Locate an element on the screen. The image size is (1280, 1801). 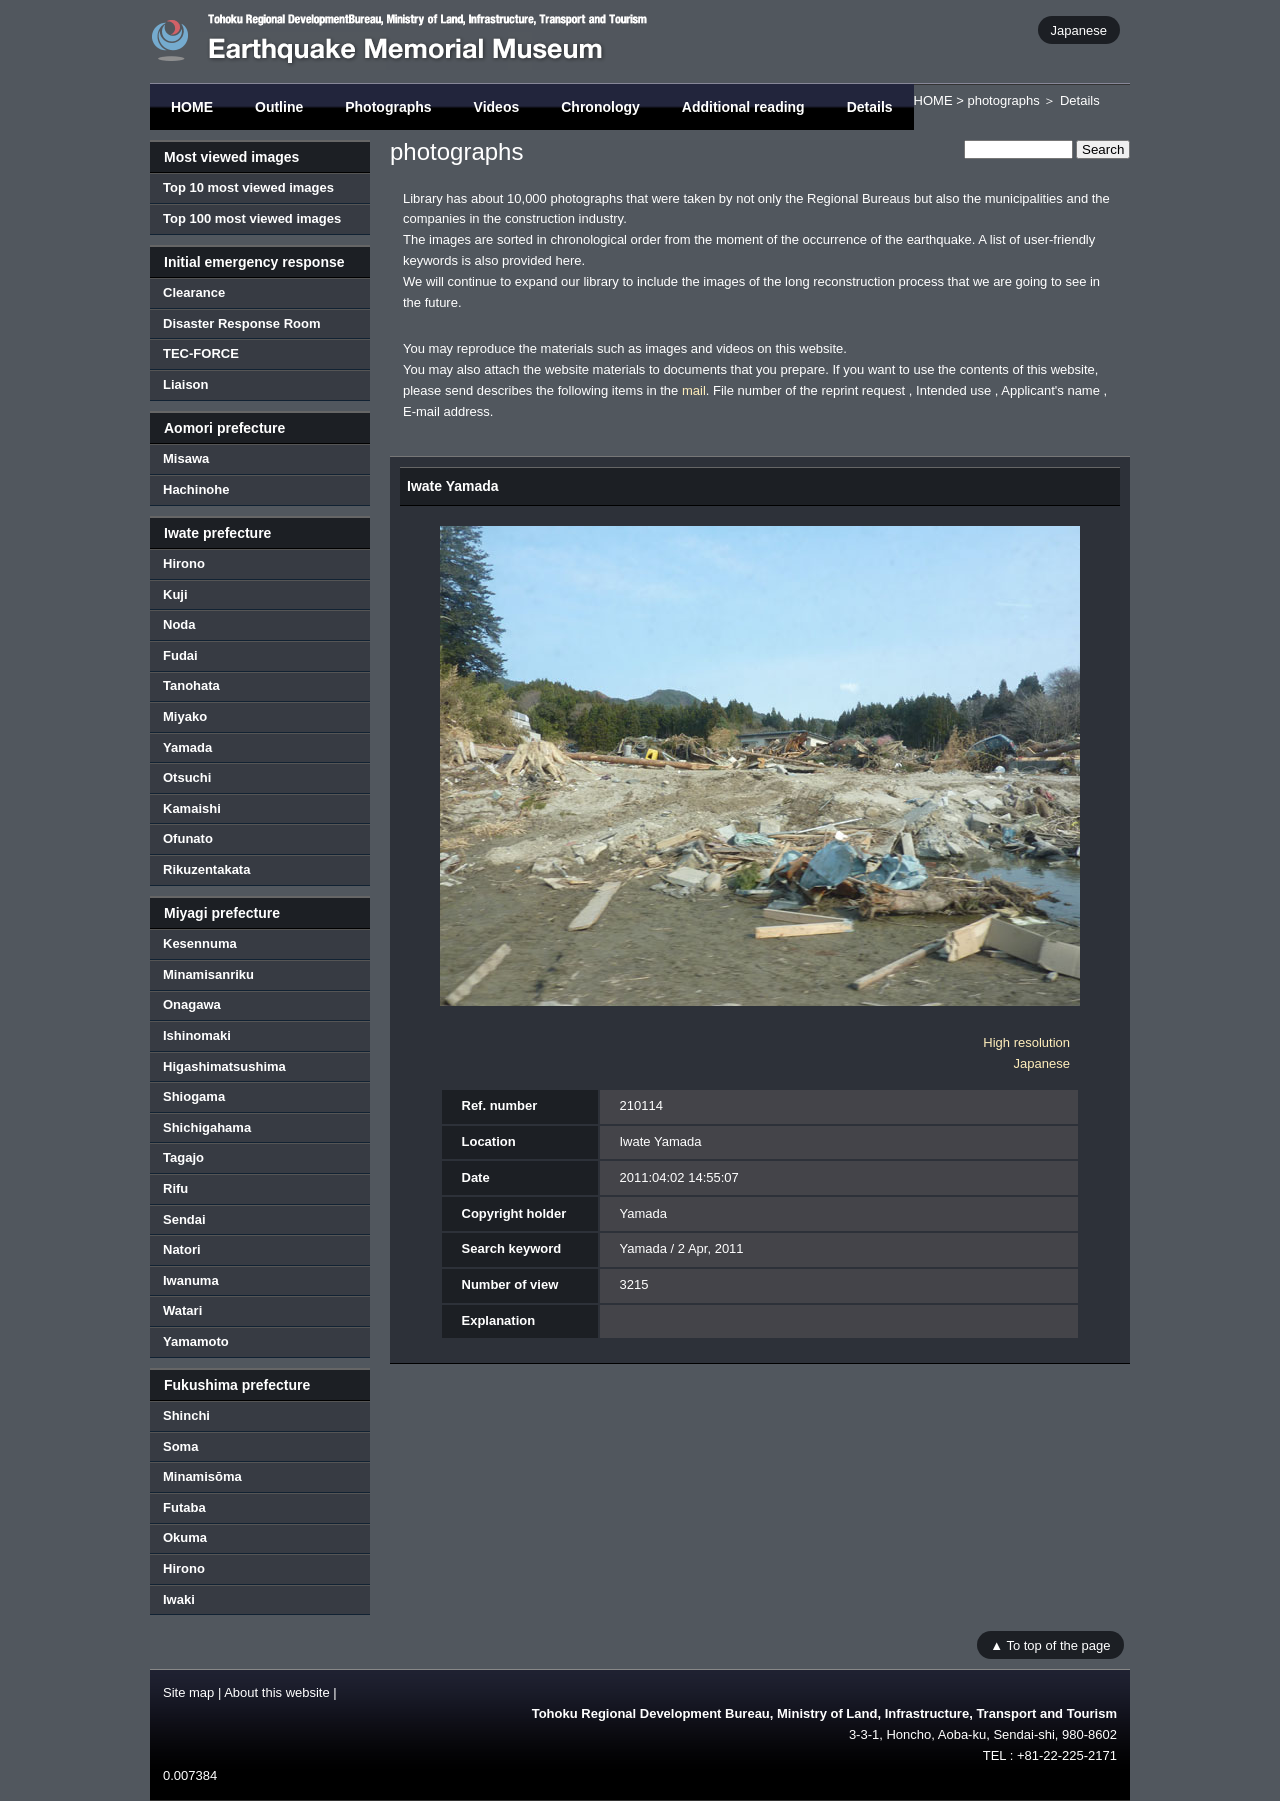
Onagawa is located at coordinates (192, 1004).